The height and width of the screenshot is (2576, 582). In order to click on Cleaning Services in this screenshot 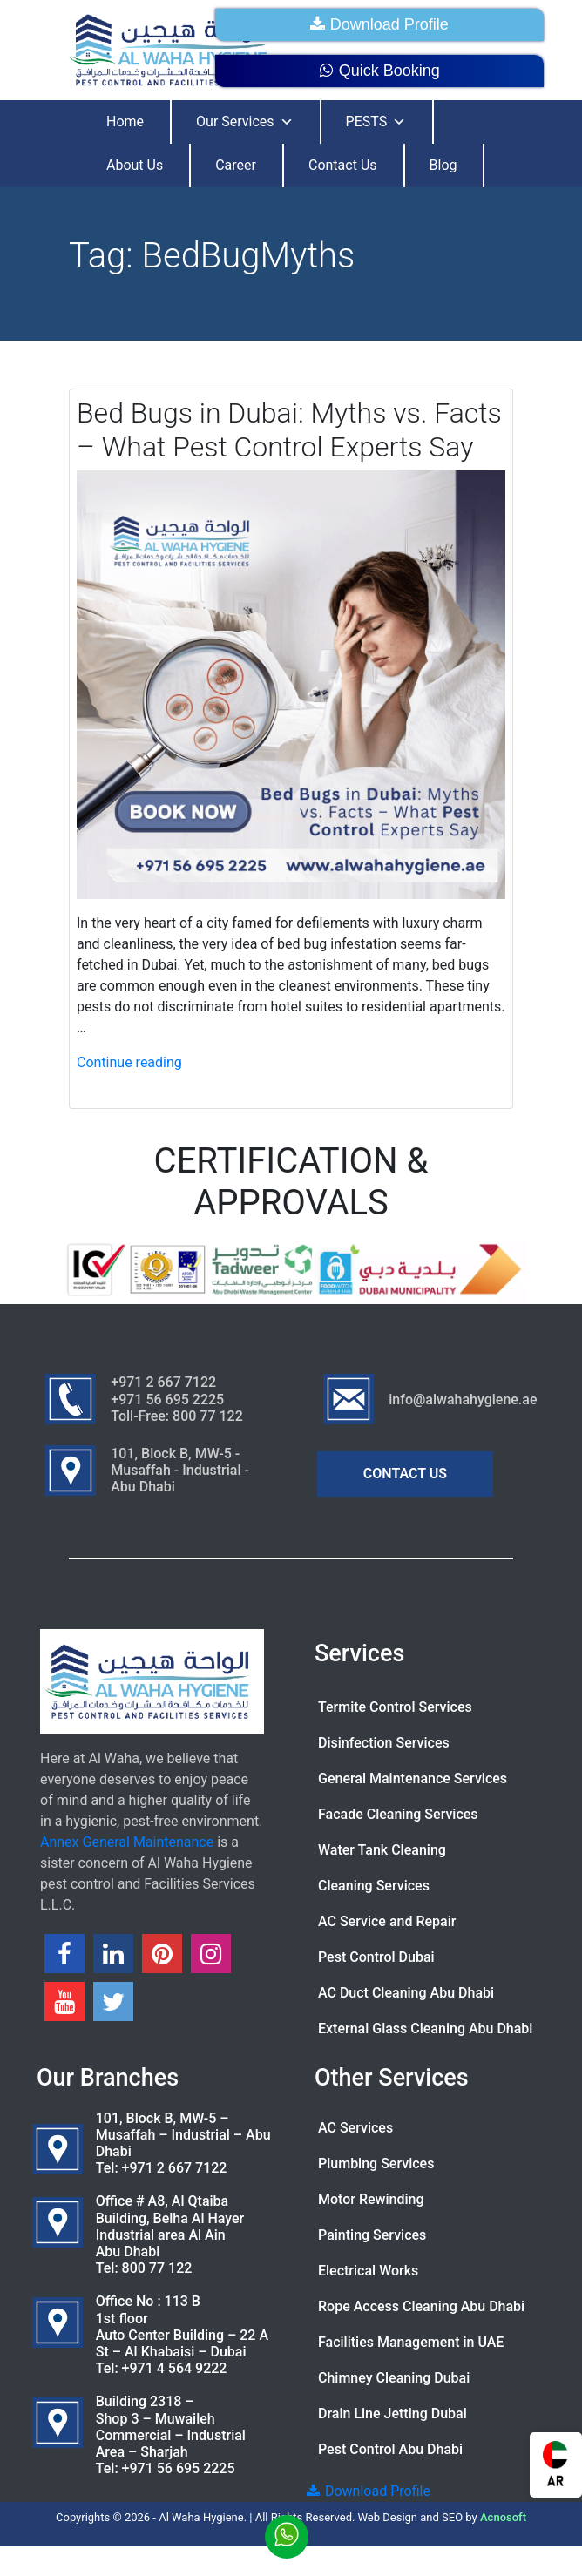, I will do `click(374, 1885)`.